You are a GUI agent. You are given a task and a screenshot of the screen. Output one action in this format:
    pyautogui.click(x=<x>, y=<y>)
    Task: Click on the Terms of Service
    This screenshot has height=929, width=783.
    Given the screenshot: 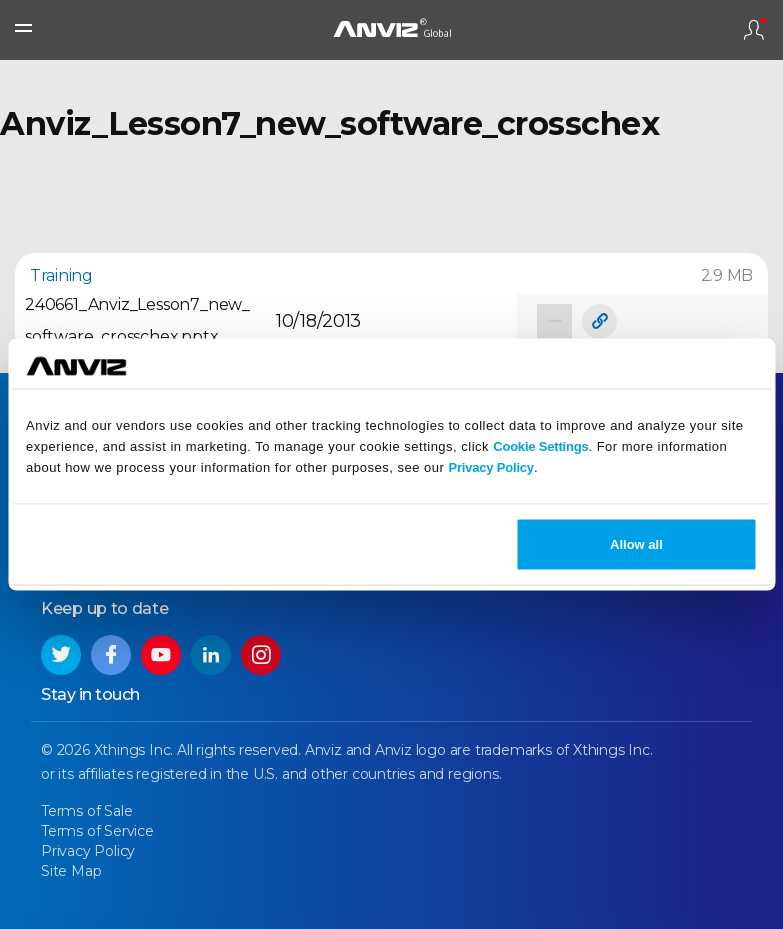 What is the action you would take?
    pyautogui.click(x=97, y=831)
    